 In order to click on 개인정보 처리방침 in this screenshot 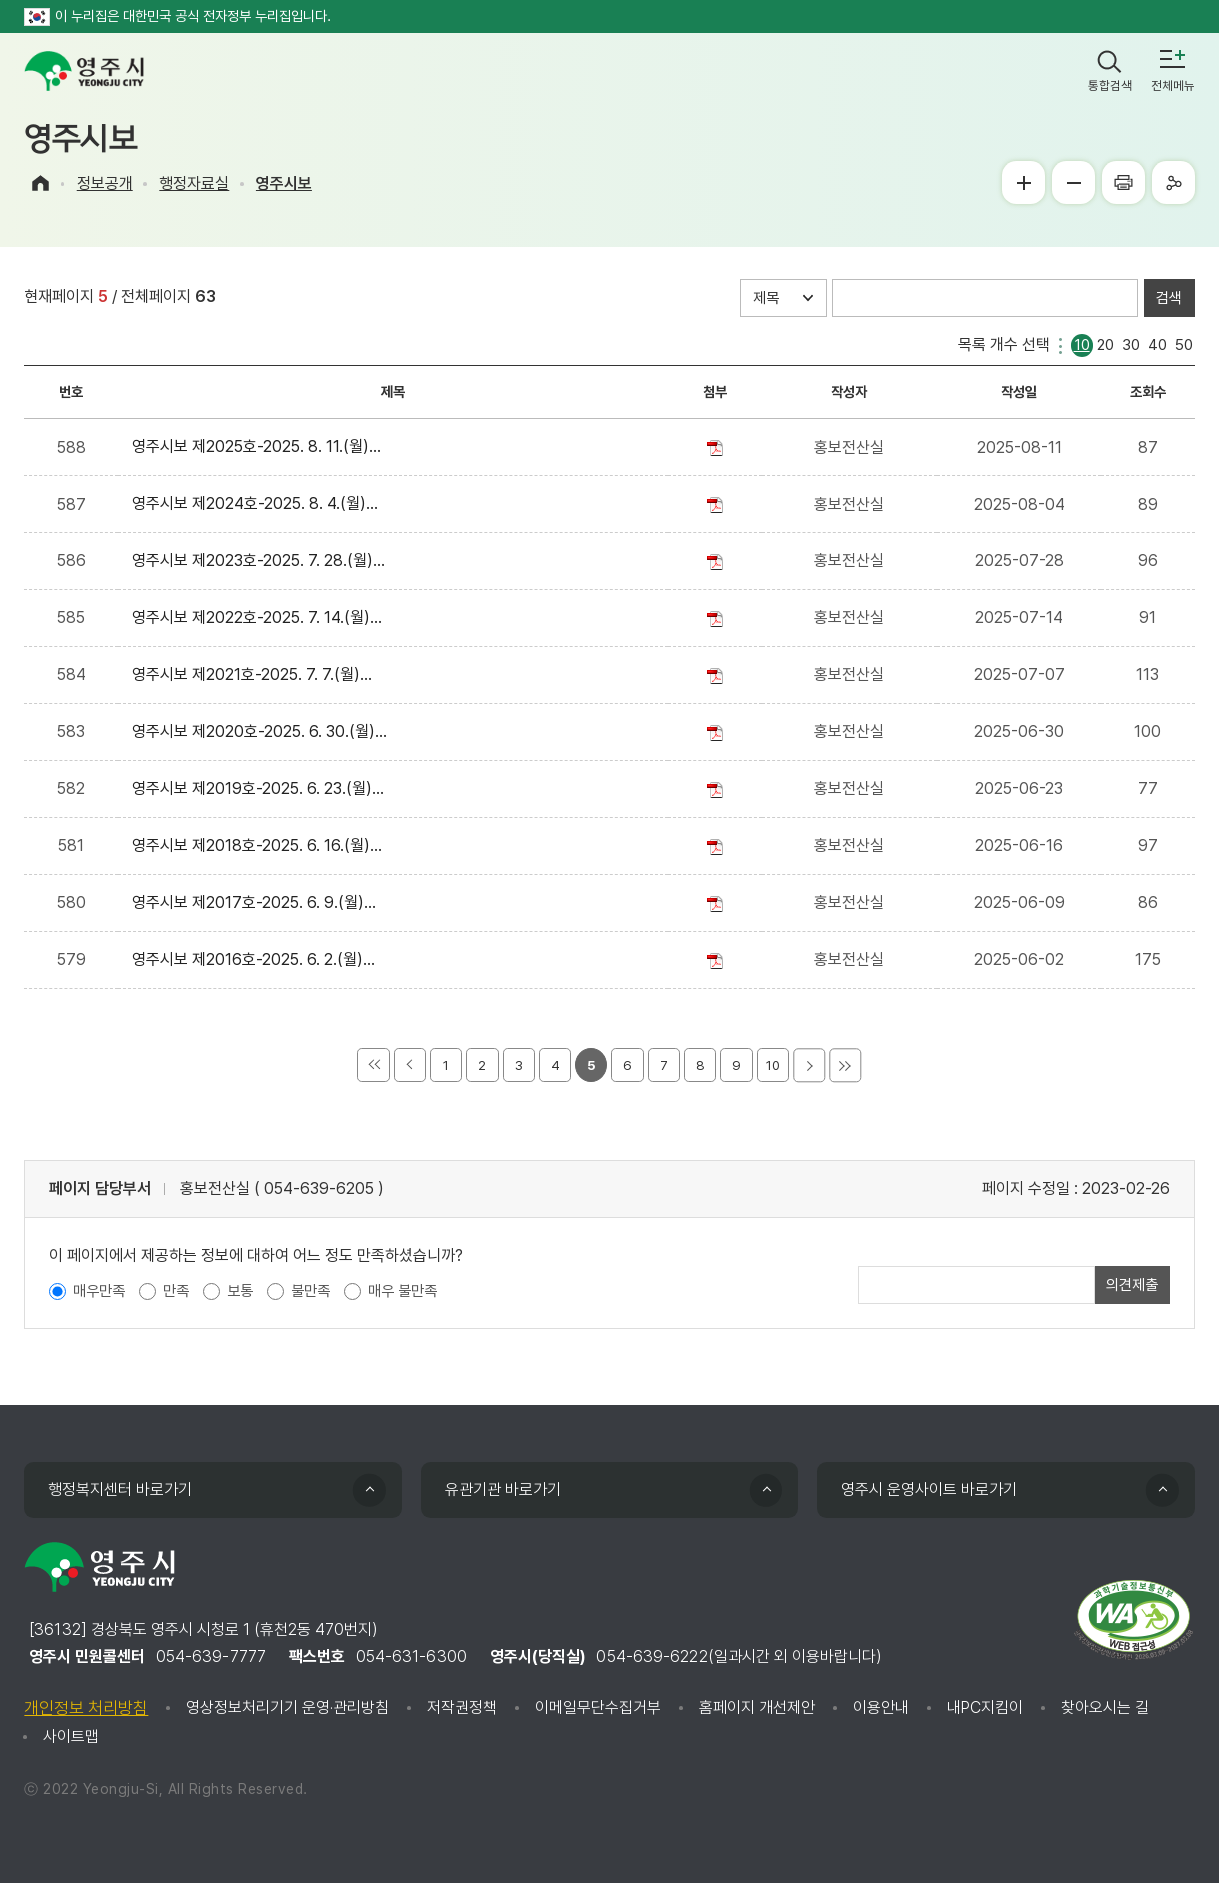, I will do `click(86, 1708)`.